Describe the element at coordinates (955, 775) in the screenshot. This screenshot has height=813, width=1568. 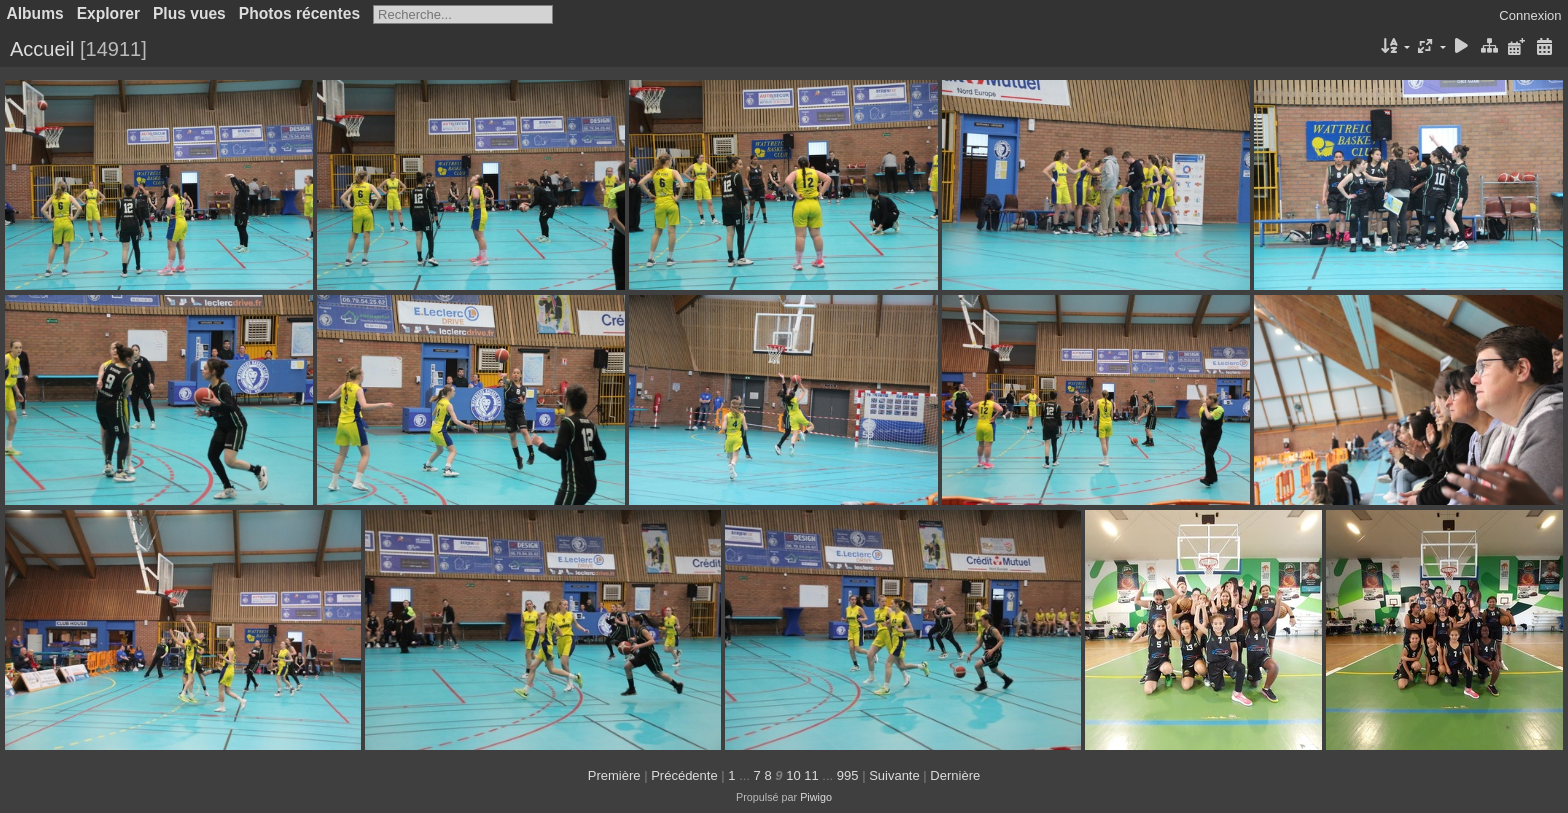
I see `Dernière` at that location.